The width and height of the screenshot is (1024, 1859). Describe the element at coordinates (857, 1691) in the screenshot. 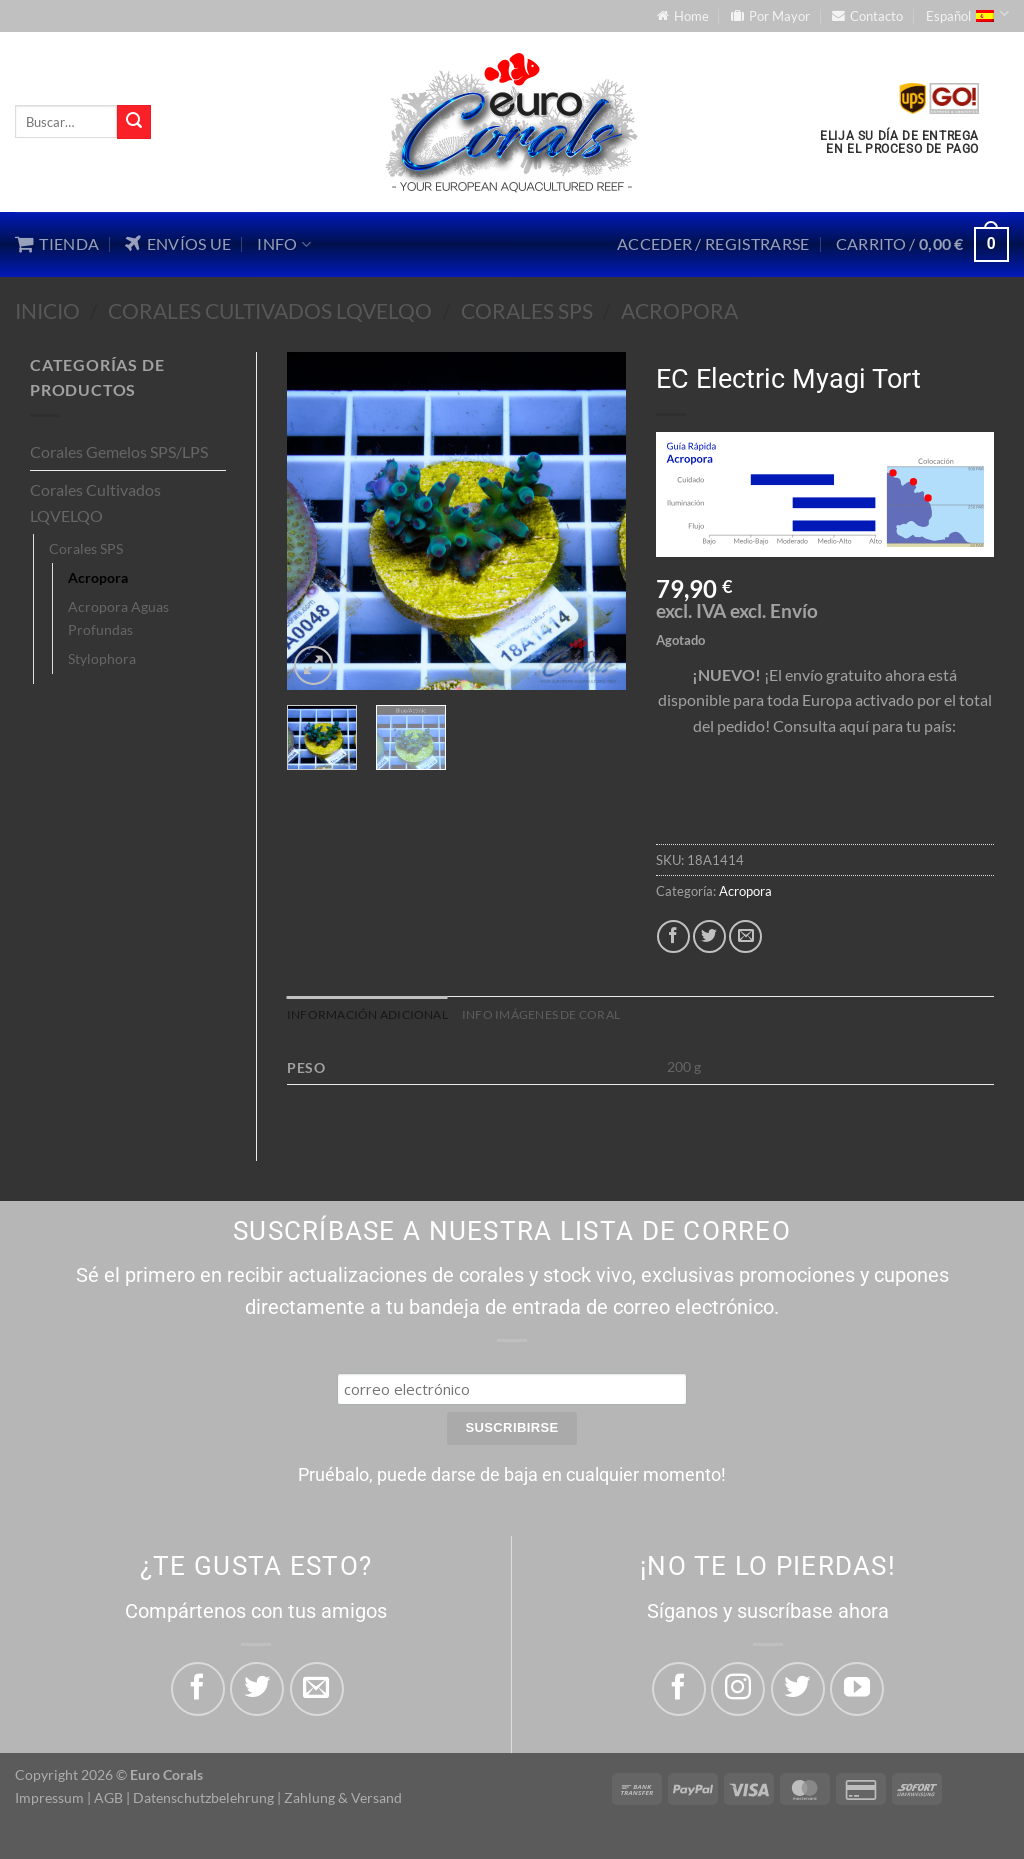

I see `[Síguenos en Youtube]` at that location.